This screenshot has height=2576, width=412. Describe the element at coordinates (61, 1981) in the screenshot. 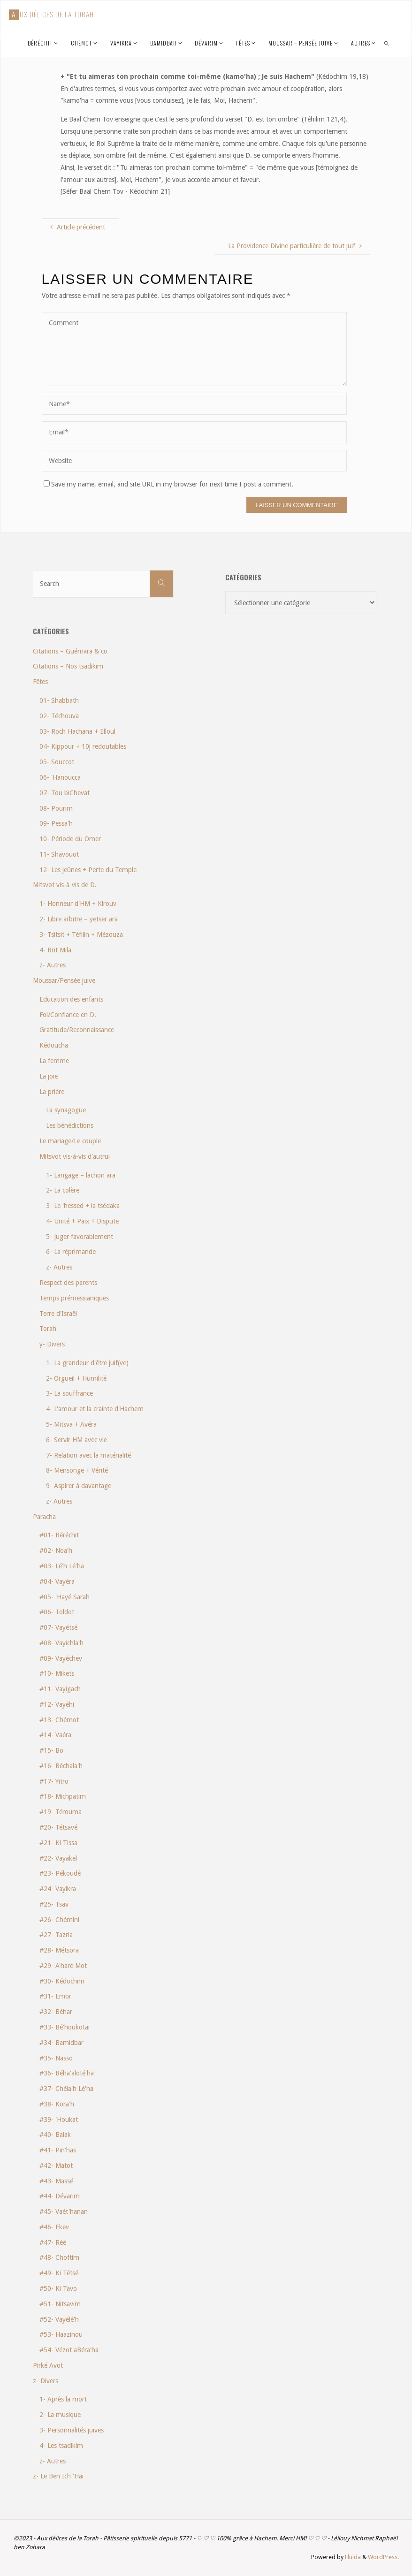

I see `#30- Kédochim` at that location.